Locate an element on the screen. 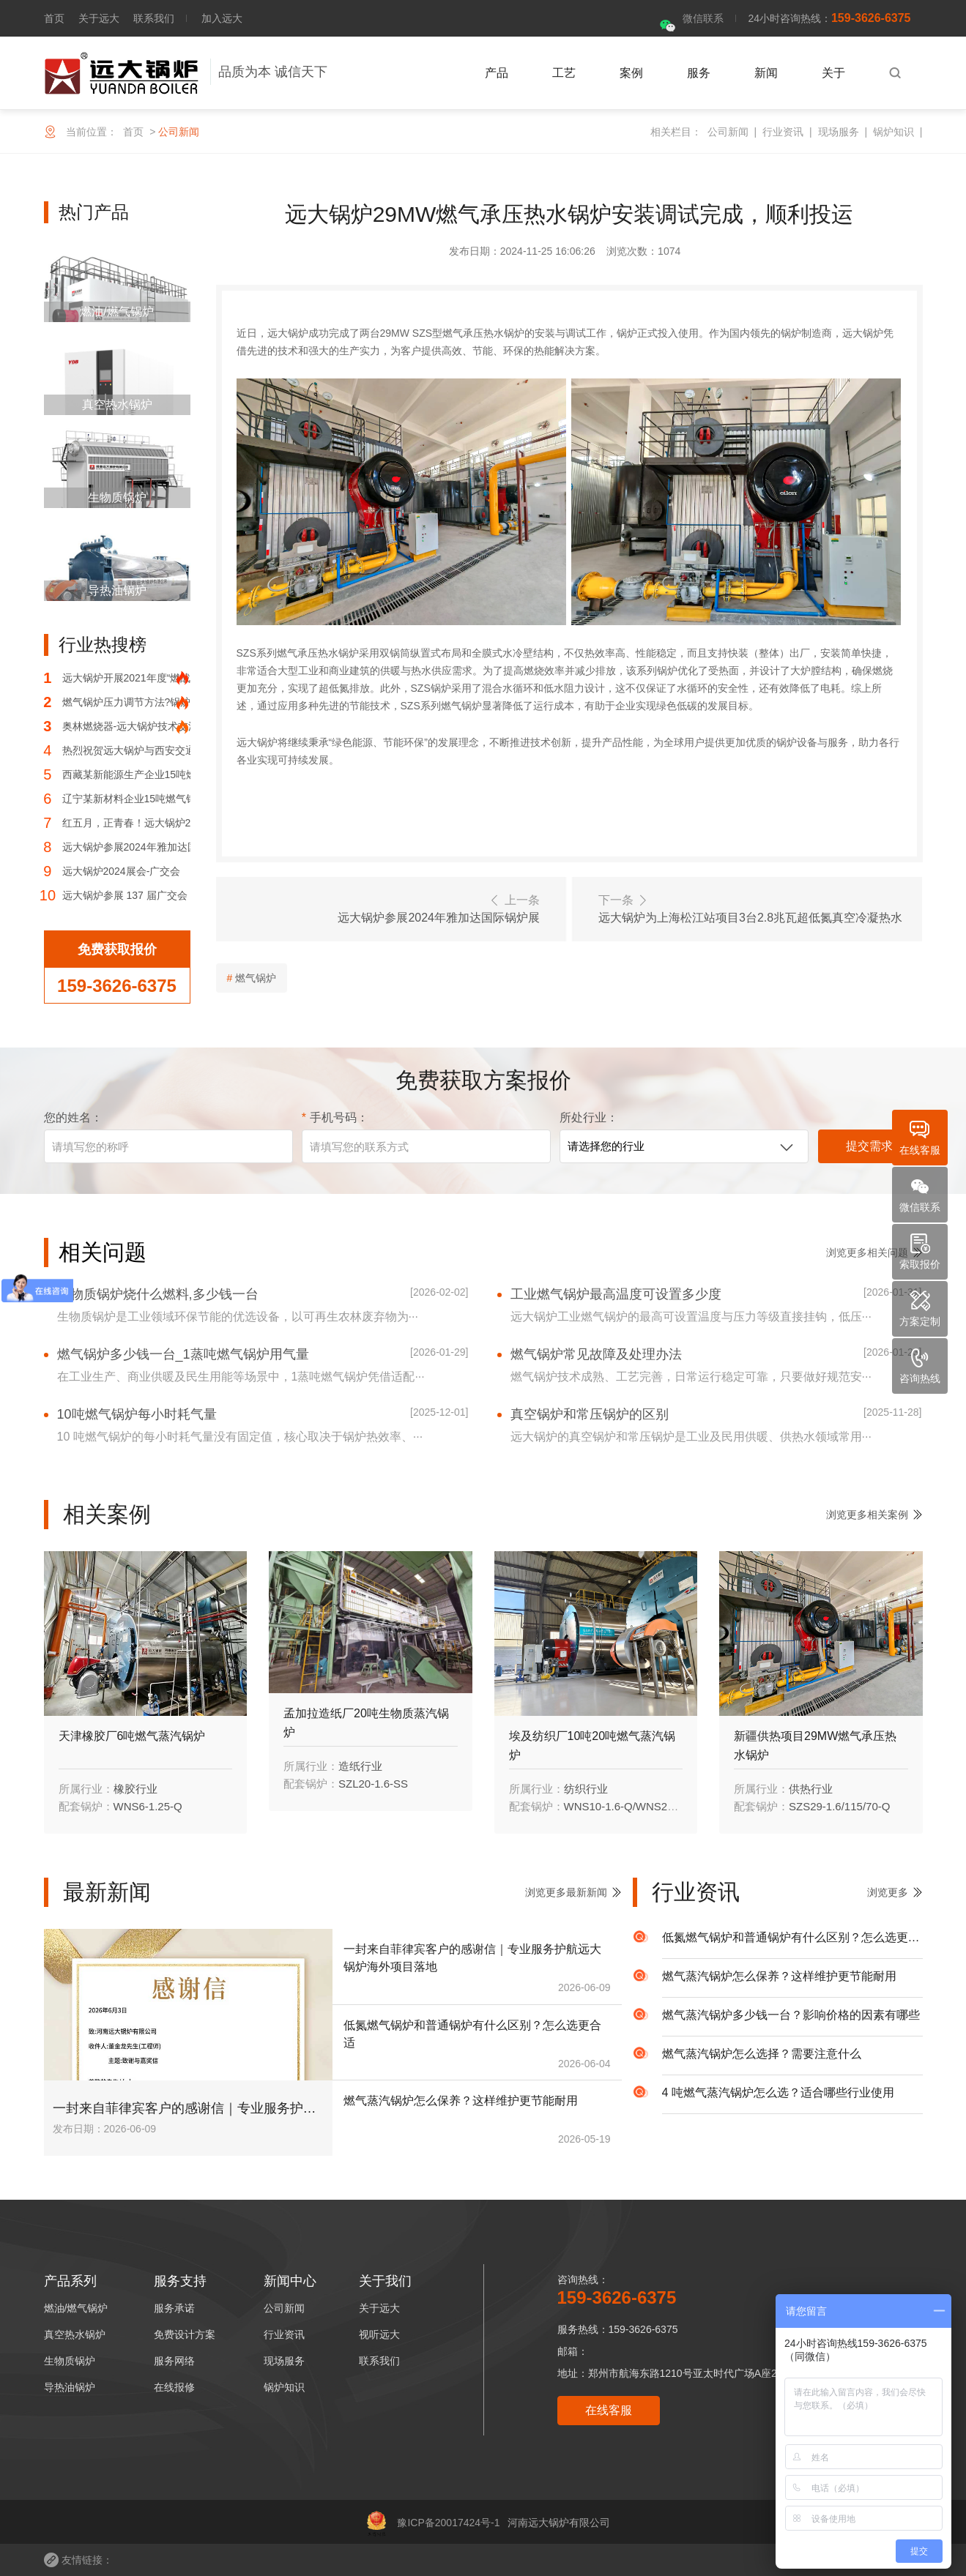 This screenshot has height=2576, width=966. 浏览更多相关案例 is located at coordinates (867, 1514).